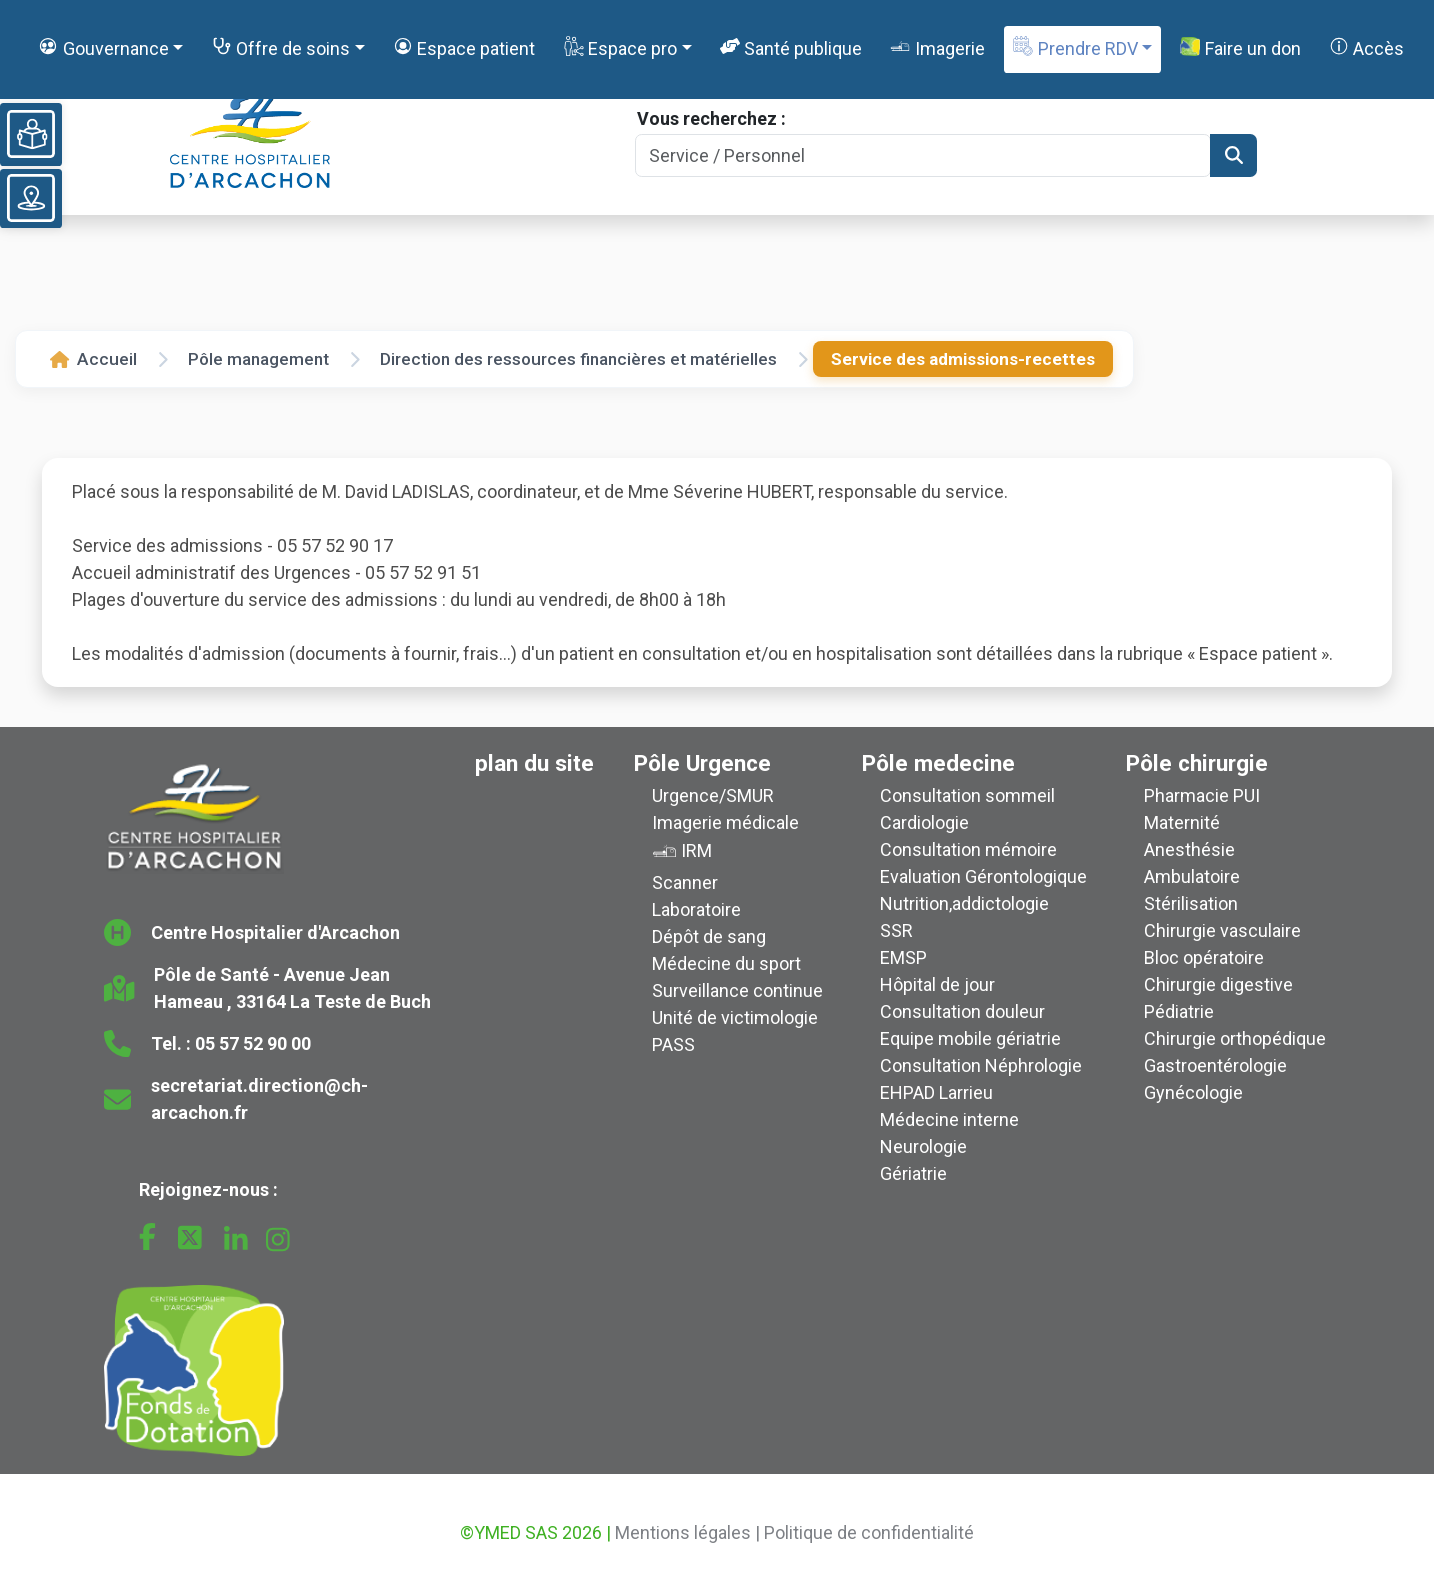 The width and height of the screenshot is (1434, 1591). What do you see at coordinates (1189, 849) in the screenshot?
I see `Anesthésie` at bounding box center [1189, 849].